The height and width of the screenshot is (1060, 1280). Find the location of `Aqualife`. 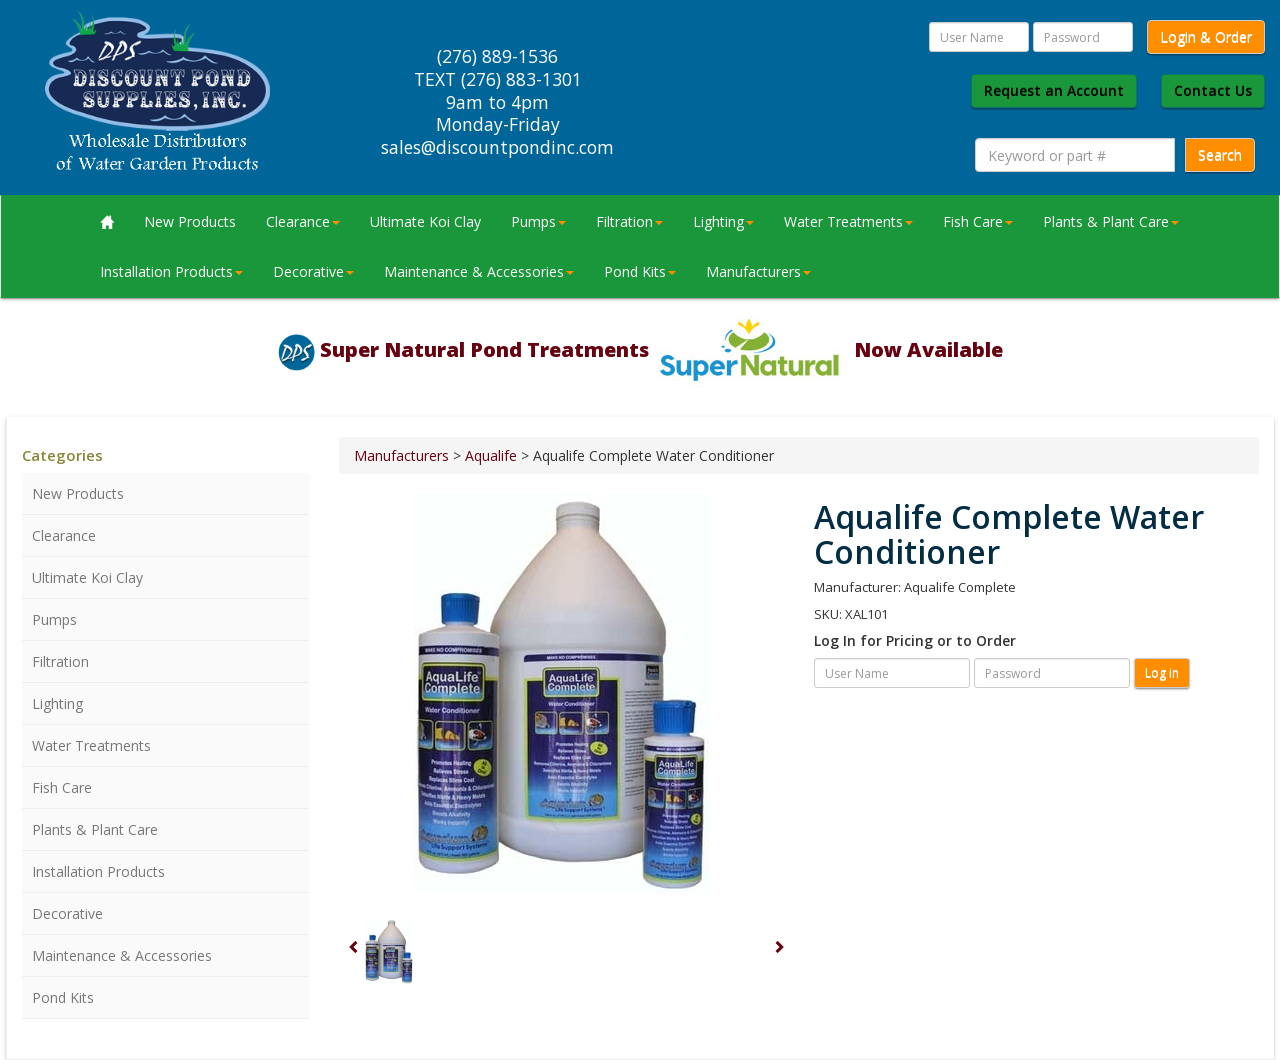

Aqualife is located at coordinates (491, 455).